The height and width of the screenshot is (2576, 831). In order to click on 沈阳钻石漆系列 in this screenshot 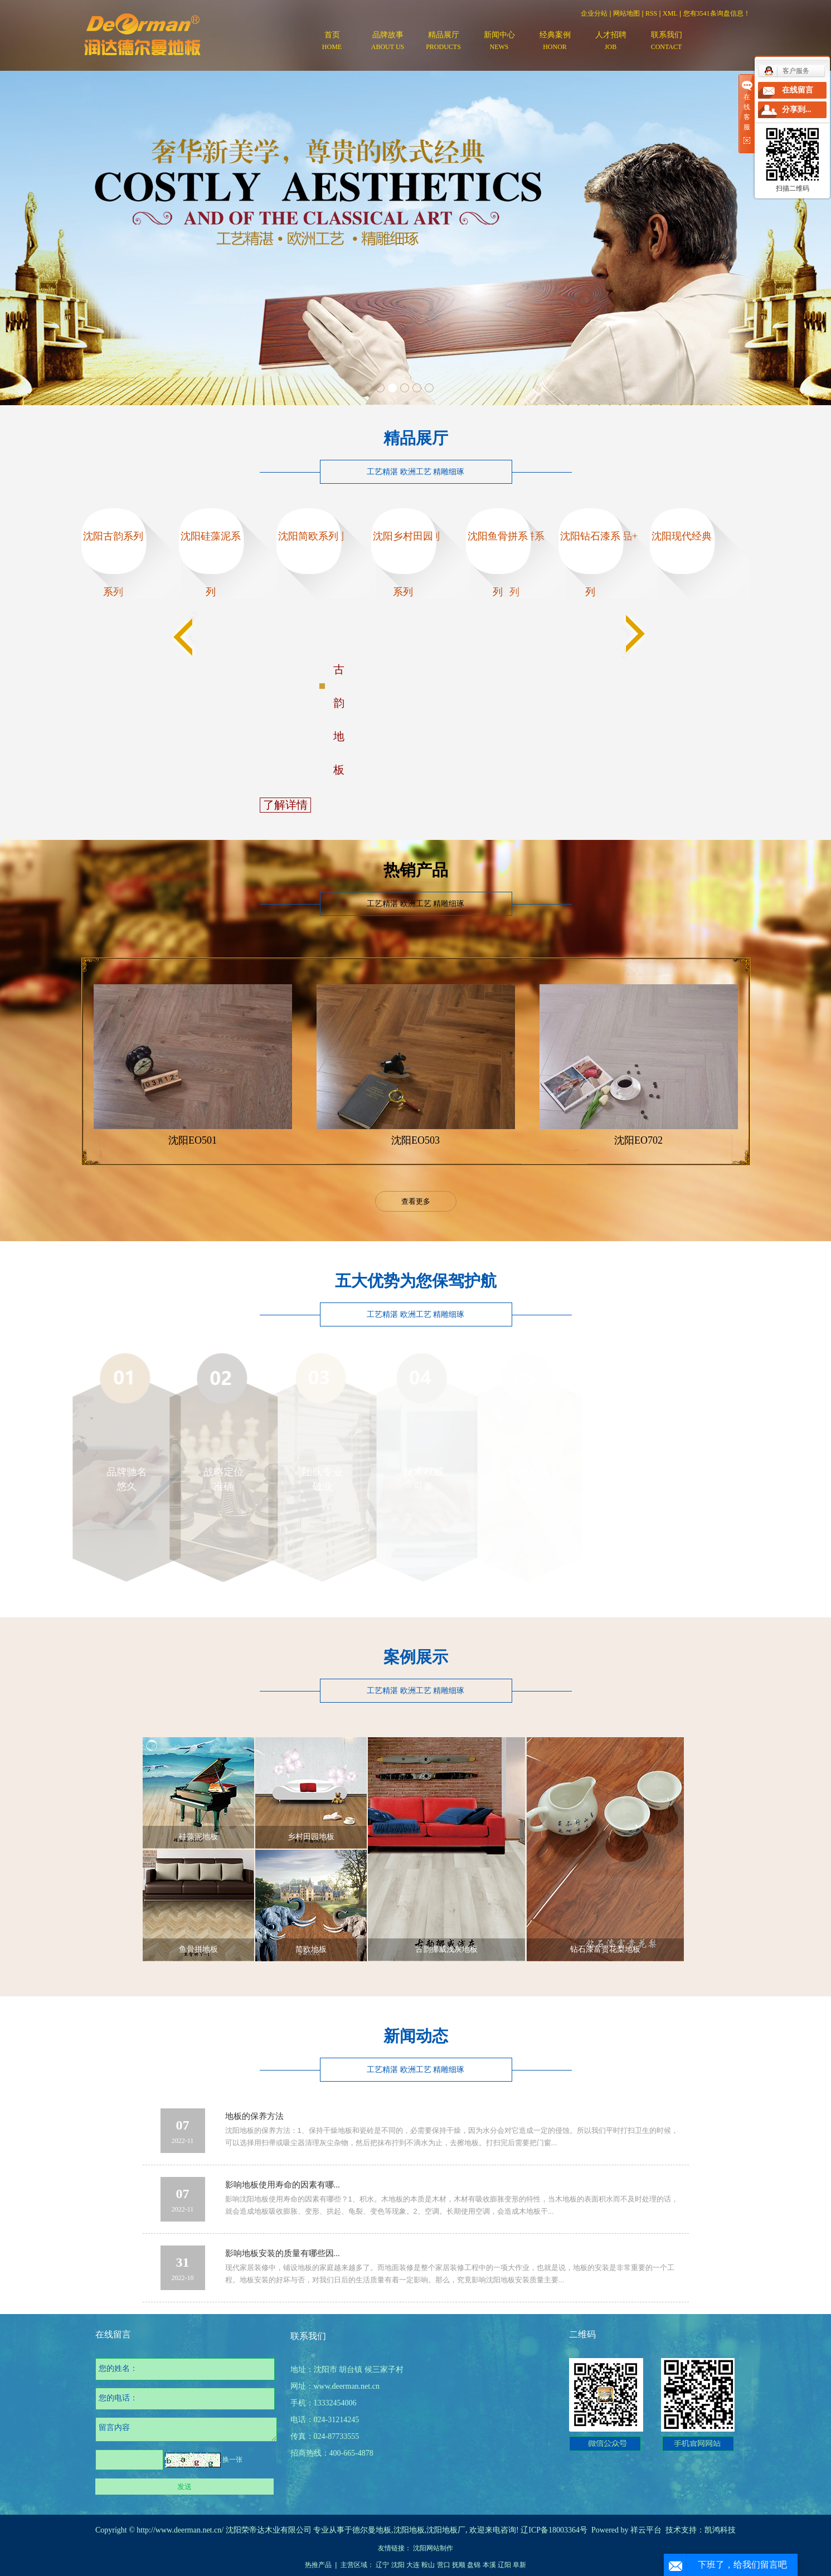, I will do `click(590, 564)`.